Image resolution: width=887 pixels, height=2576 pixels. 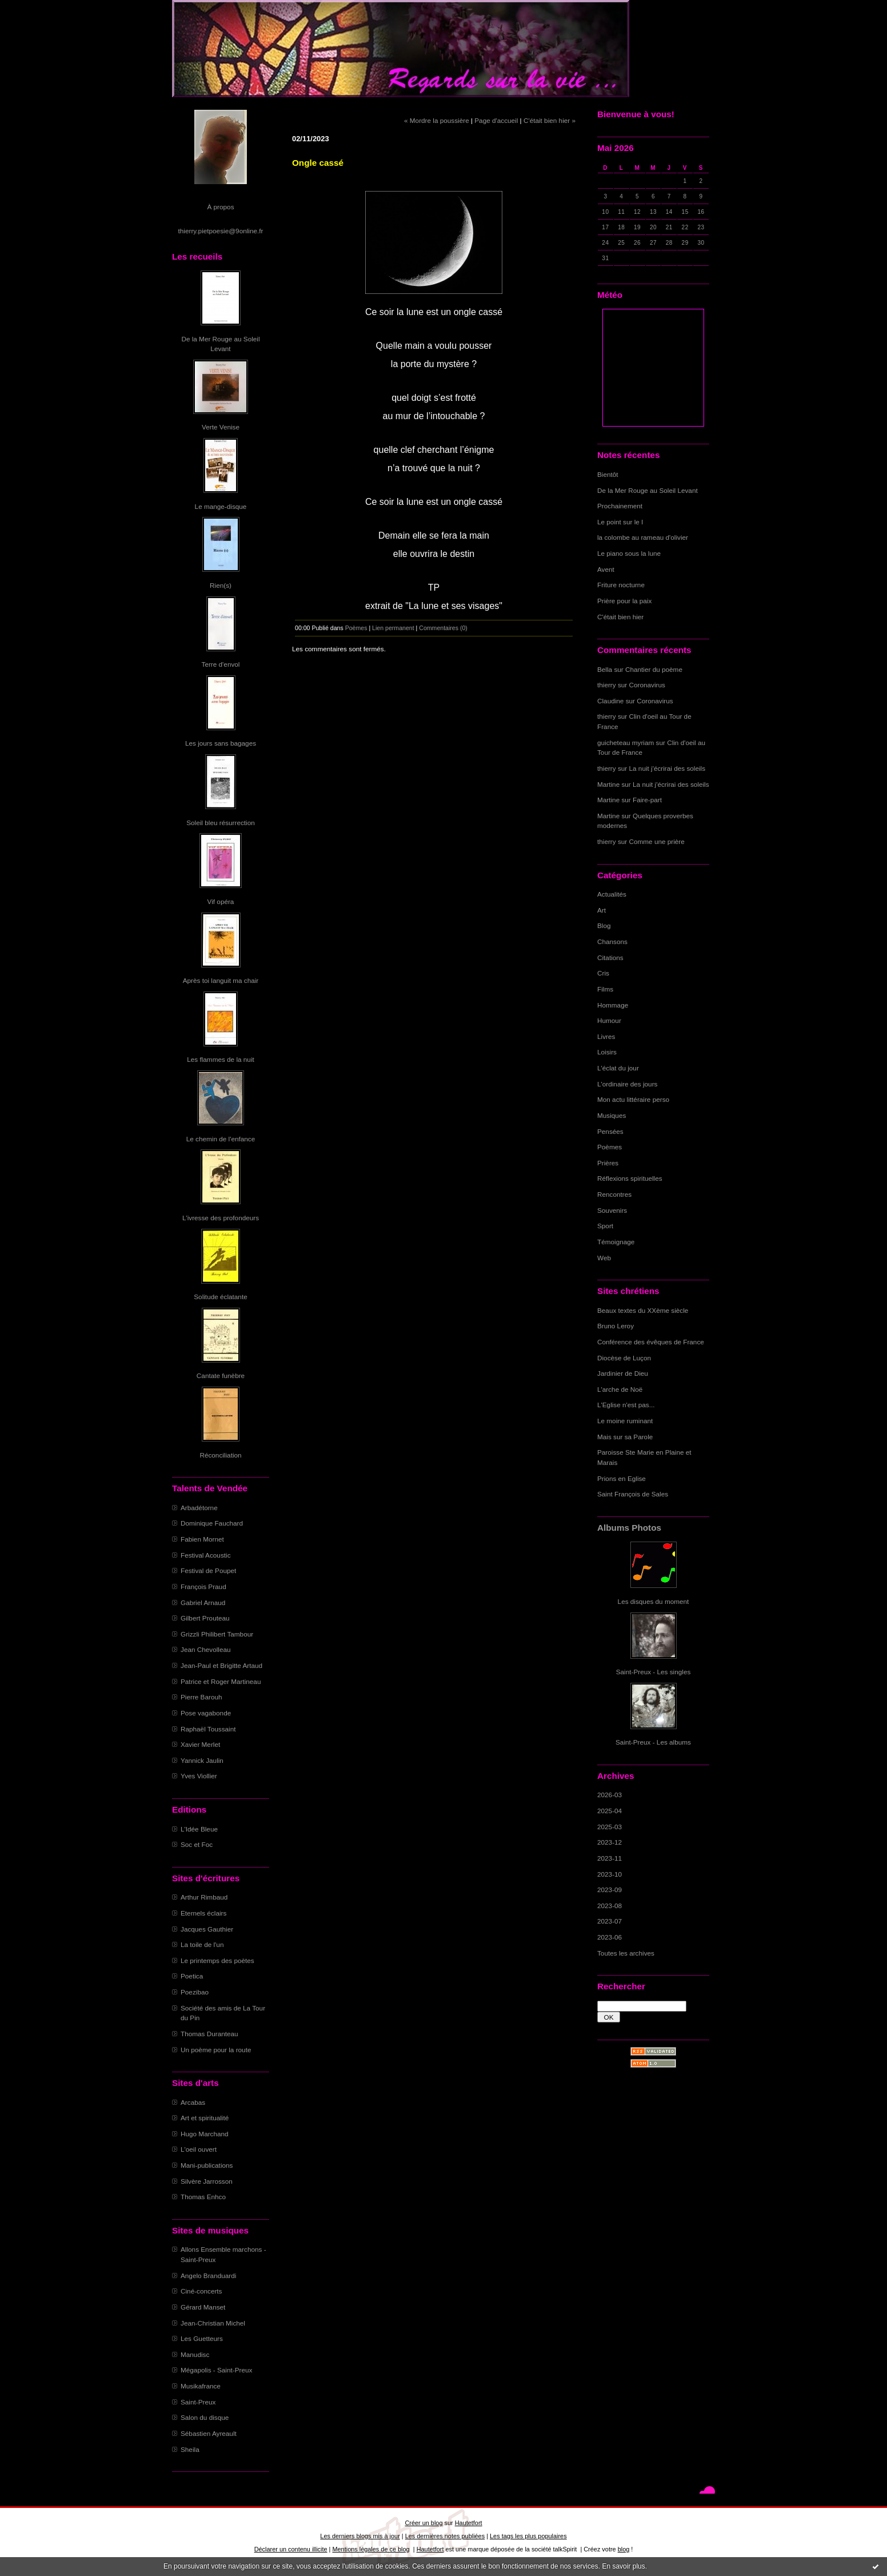 I want to click on 2023-11, so click(x=609, y=1858).